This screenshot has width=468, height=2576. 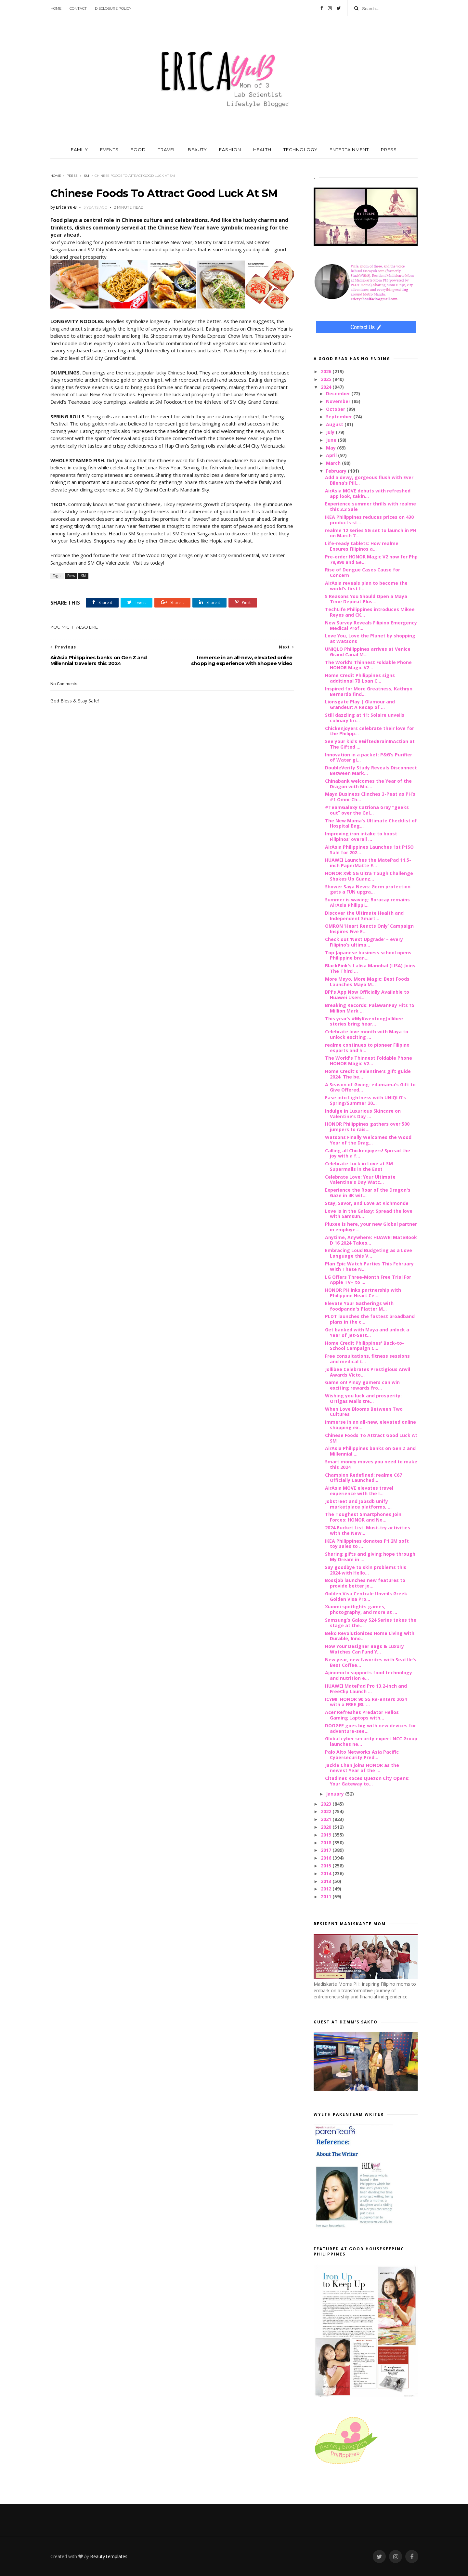 What do you see at coordinates (332, 440) in the screenshot?
I see `June` at bounding box center [332, 440].